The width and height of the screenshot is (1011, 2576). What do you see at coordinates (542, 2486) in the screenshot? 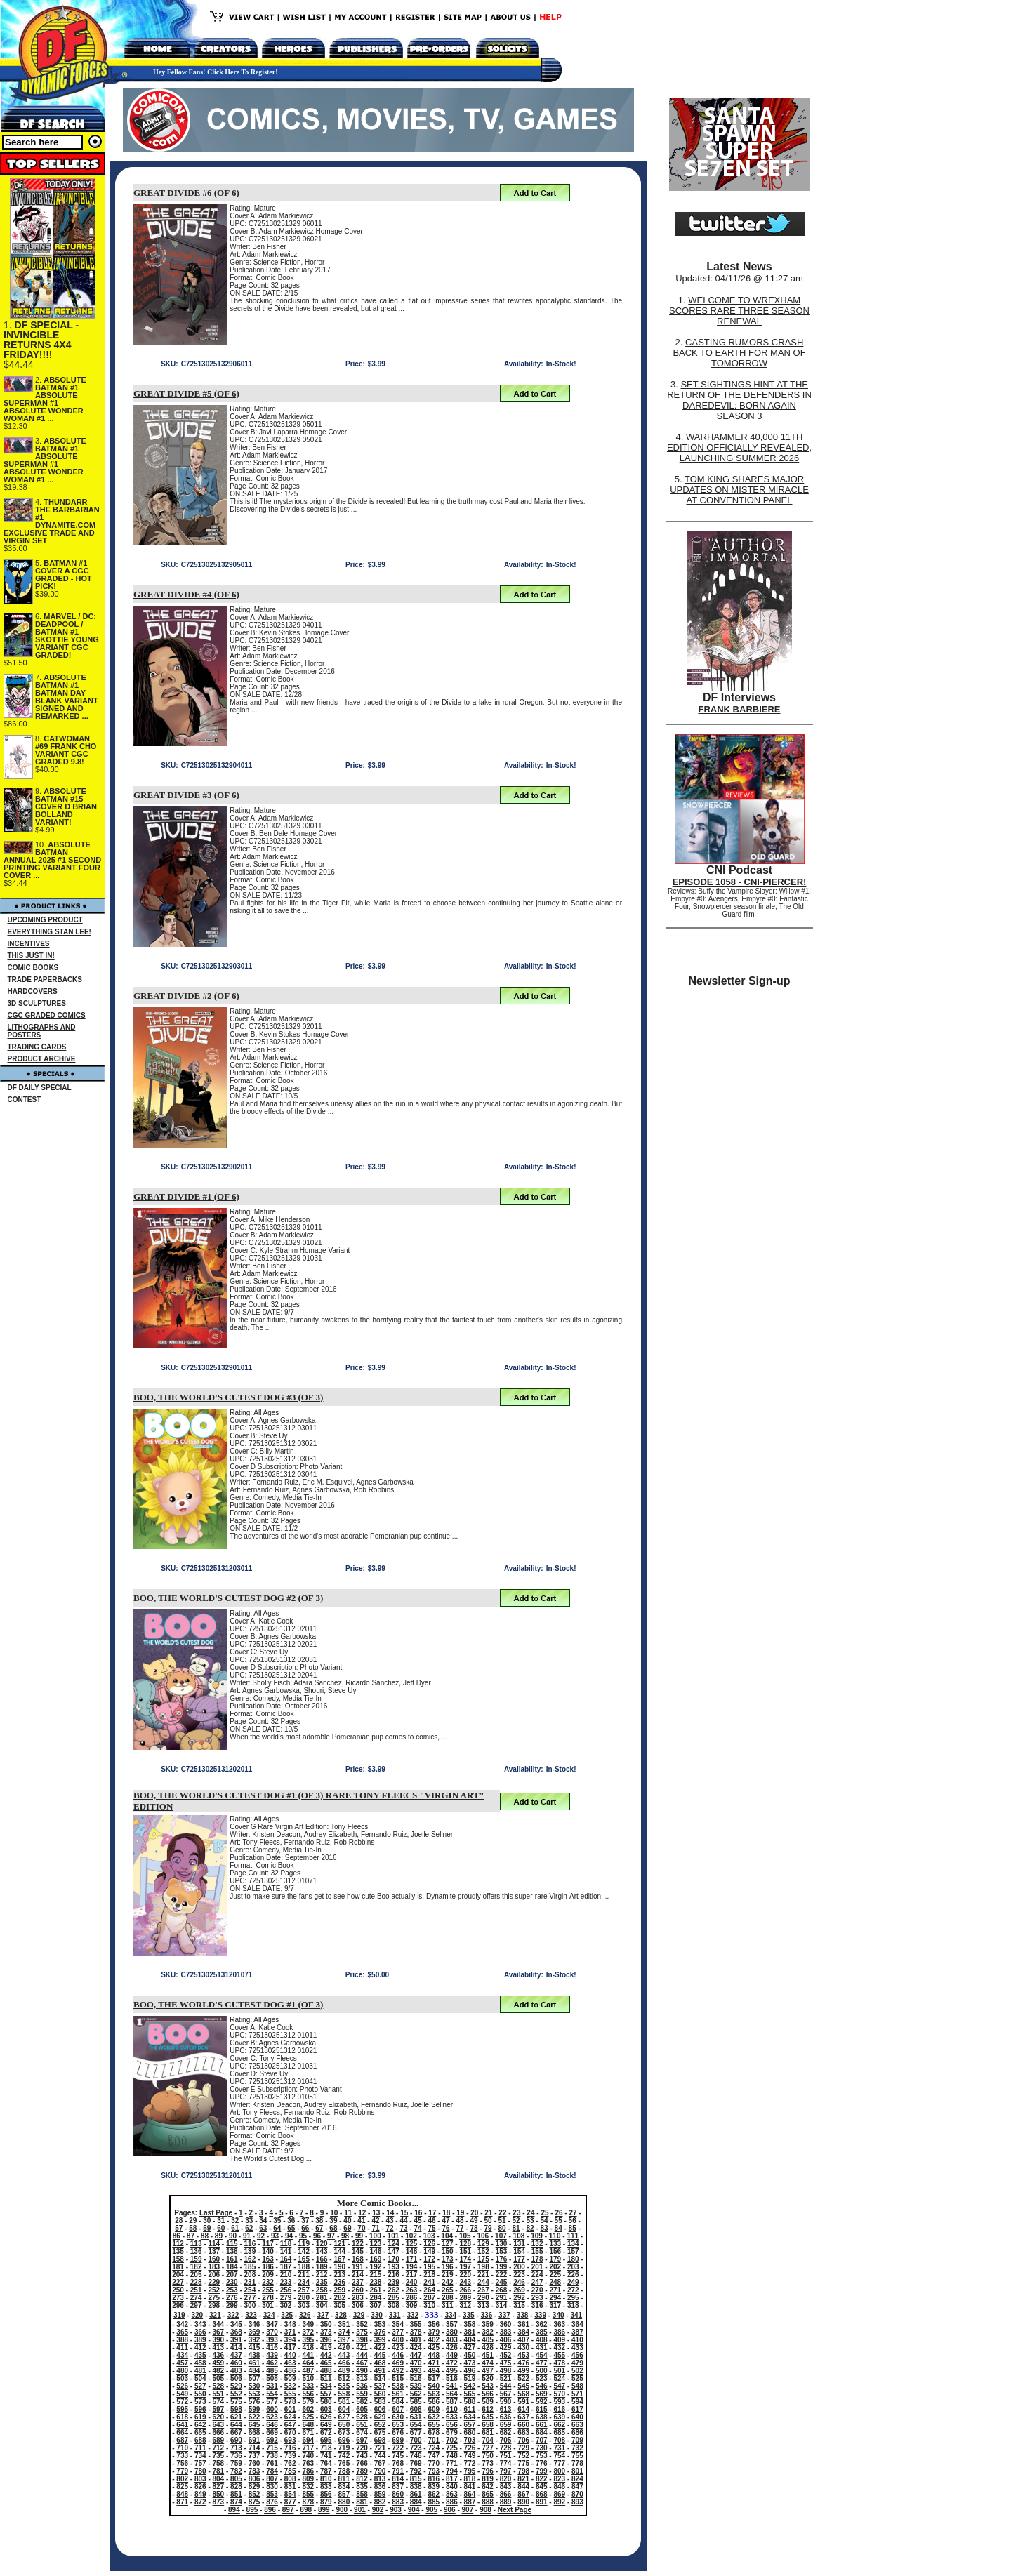
I see `845` at bounding box center [542, 2486].